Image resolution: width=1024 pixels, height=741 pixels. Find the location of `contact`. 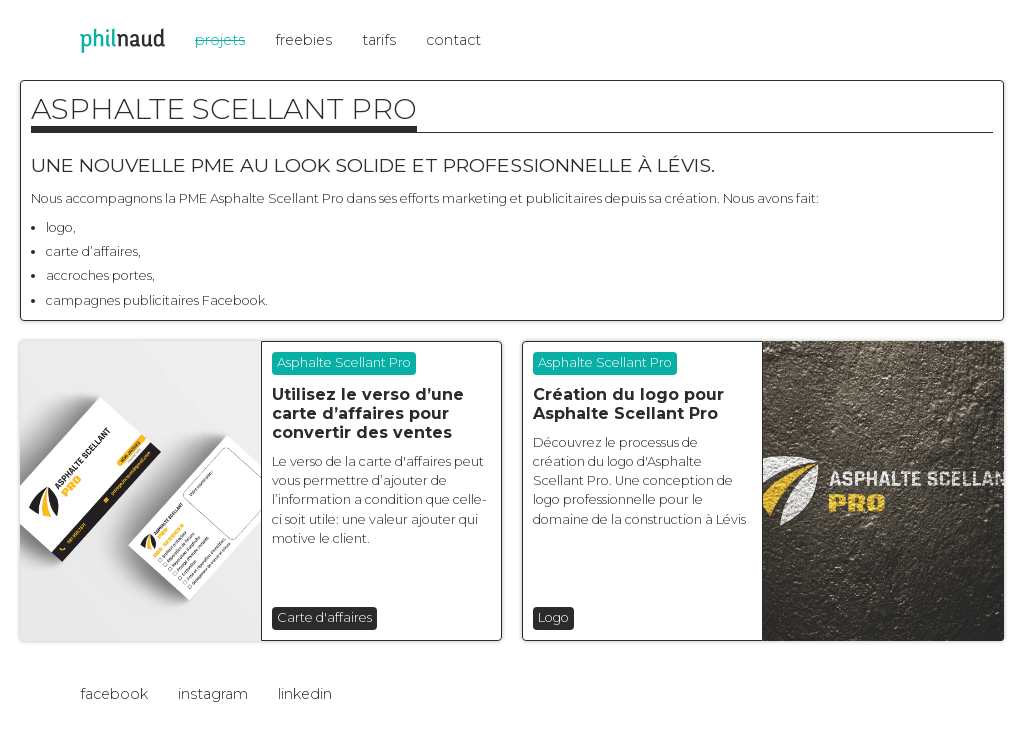

contact is located at coordinates (453, 40).